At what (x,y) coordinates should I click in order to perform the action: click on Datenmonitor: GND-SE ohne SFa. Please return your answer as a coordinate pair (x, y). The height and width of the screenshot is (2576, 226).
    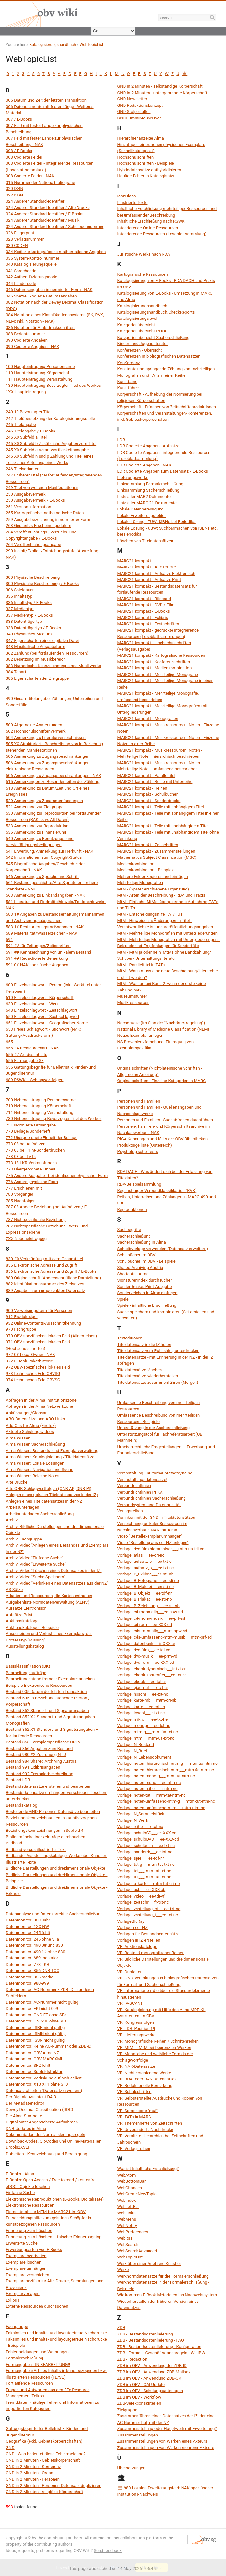
    Looking at the image, I should click on (36, 2021).